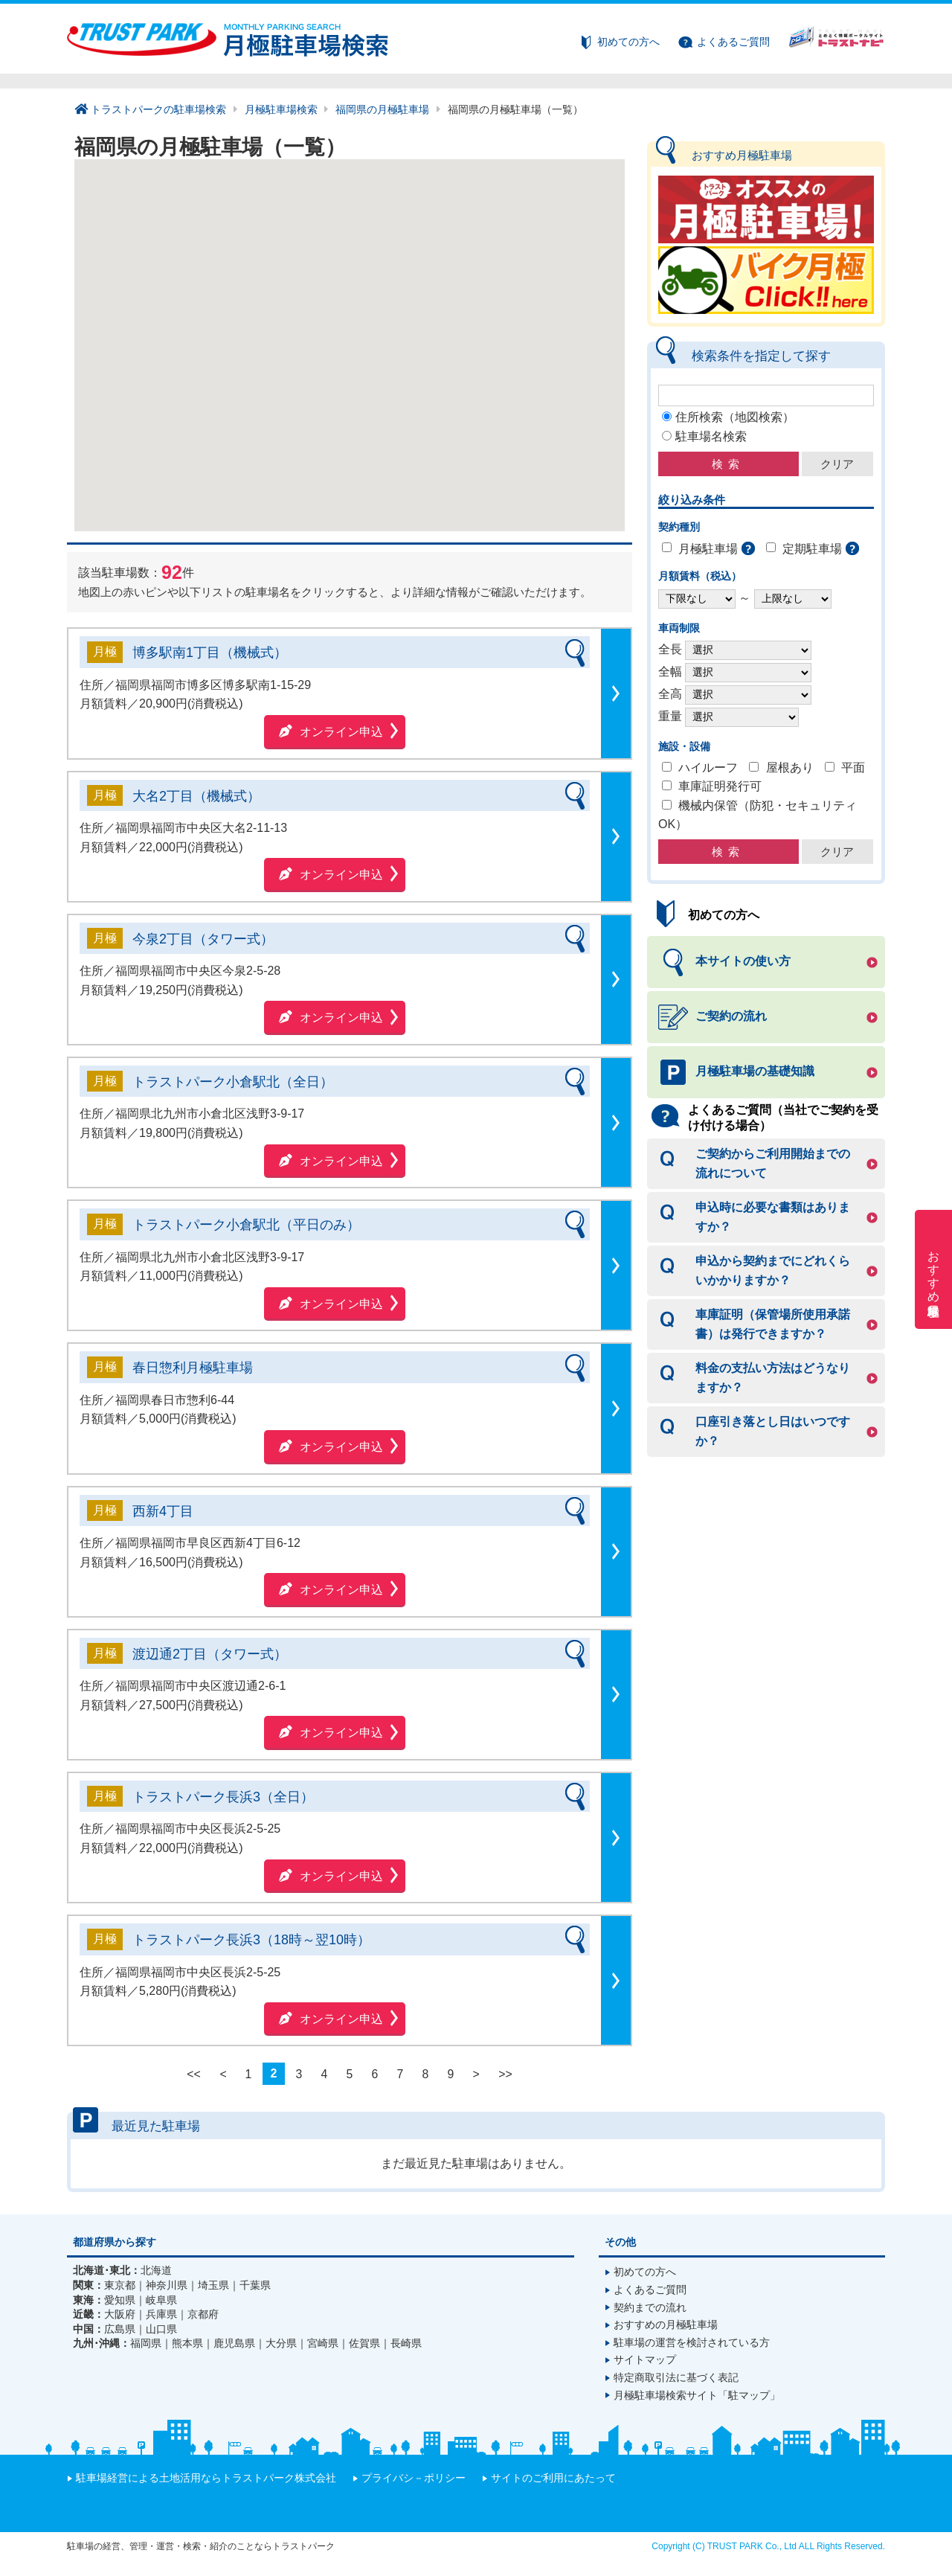 The height and width of the screenshot is (2576, 952). Describe the element at coordinates (203, 2314) in the screenshot. I see `京都府` at that location.